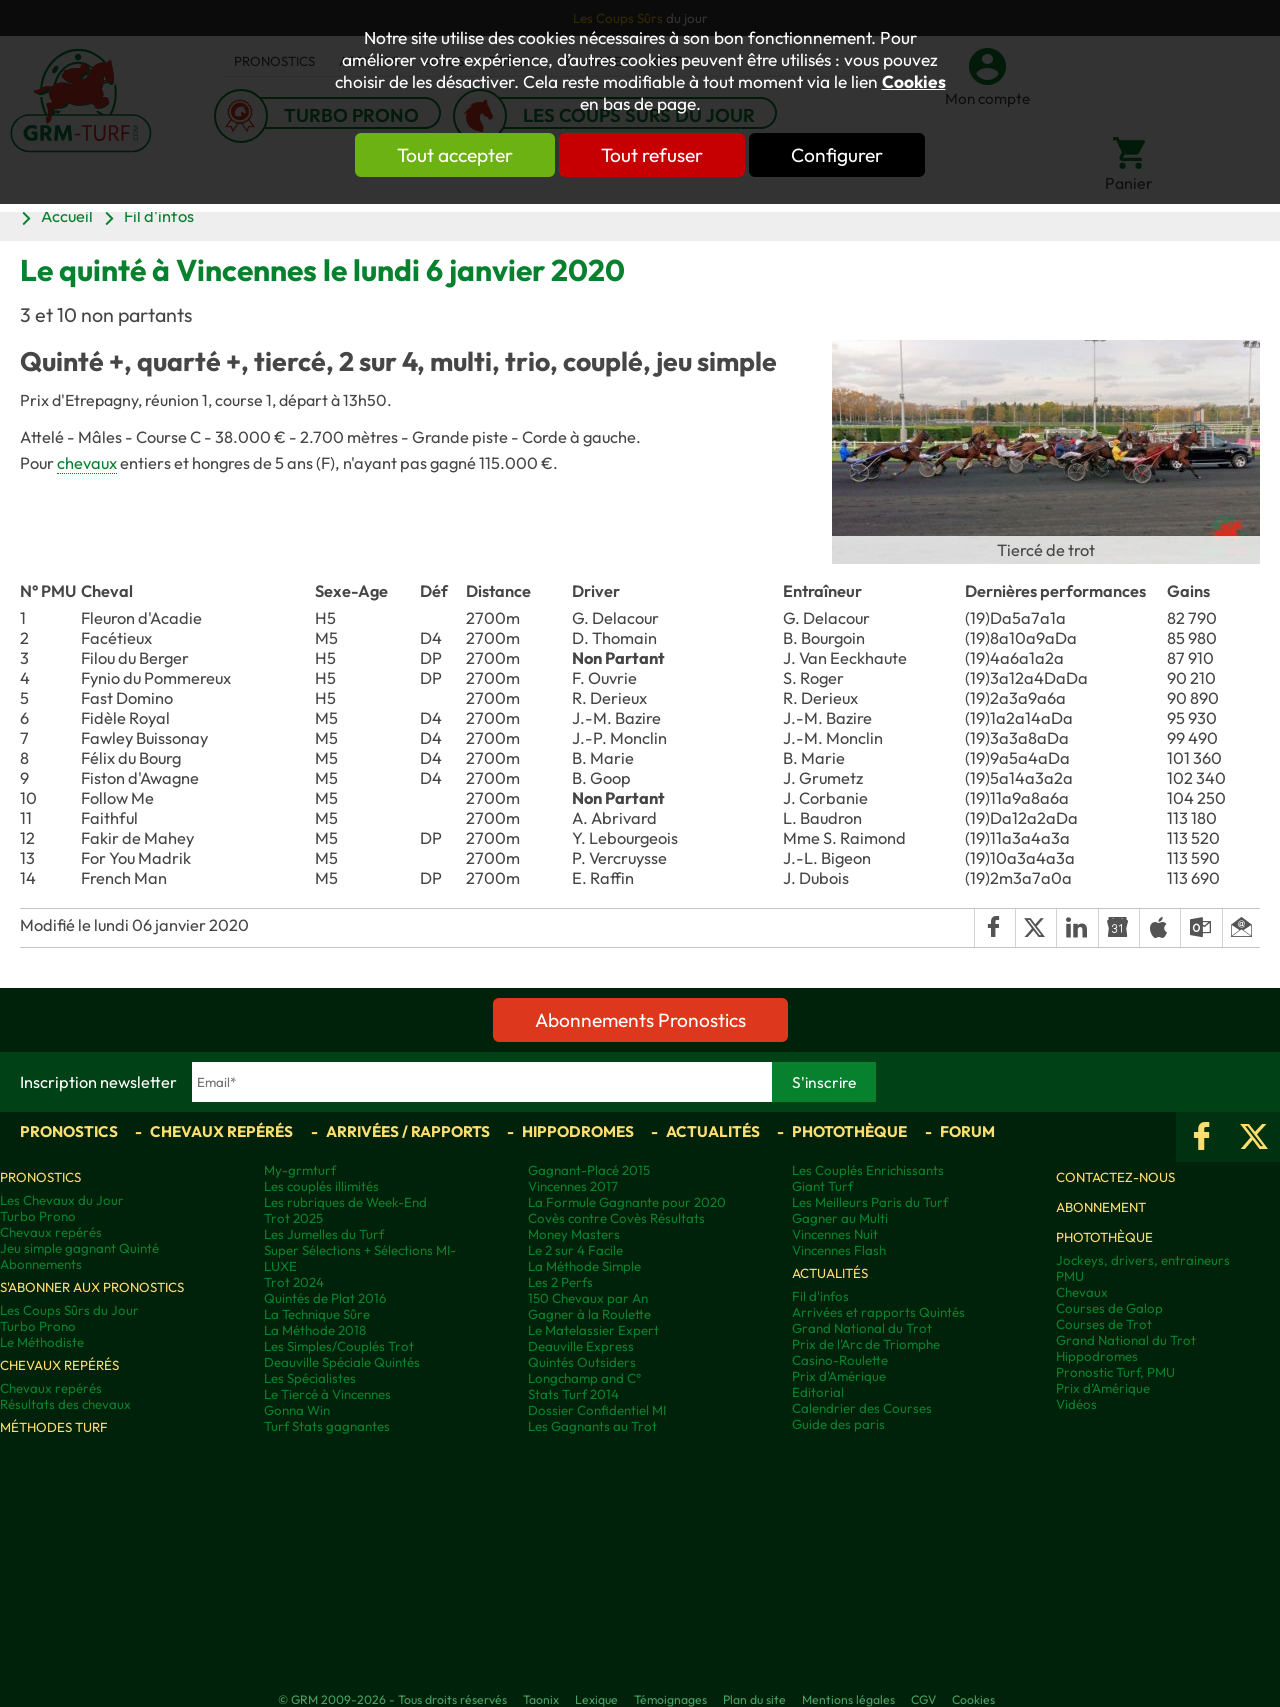 The height and width of the screenshot is (1707, 1280). Describe the element at coordinates (589, 1314) in the screenshot. I see `Gagner à la Roulette` at that location.